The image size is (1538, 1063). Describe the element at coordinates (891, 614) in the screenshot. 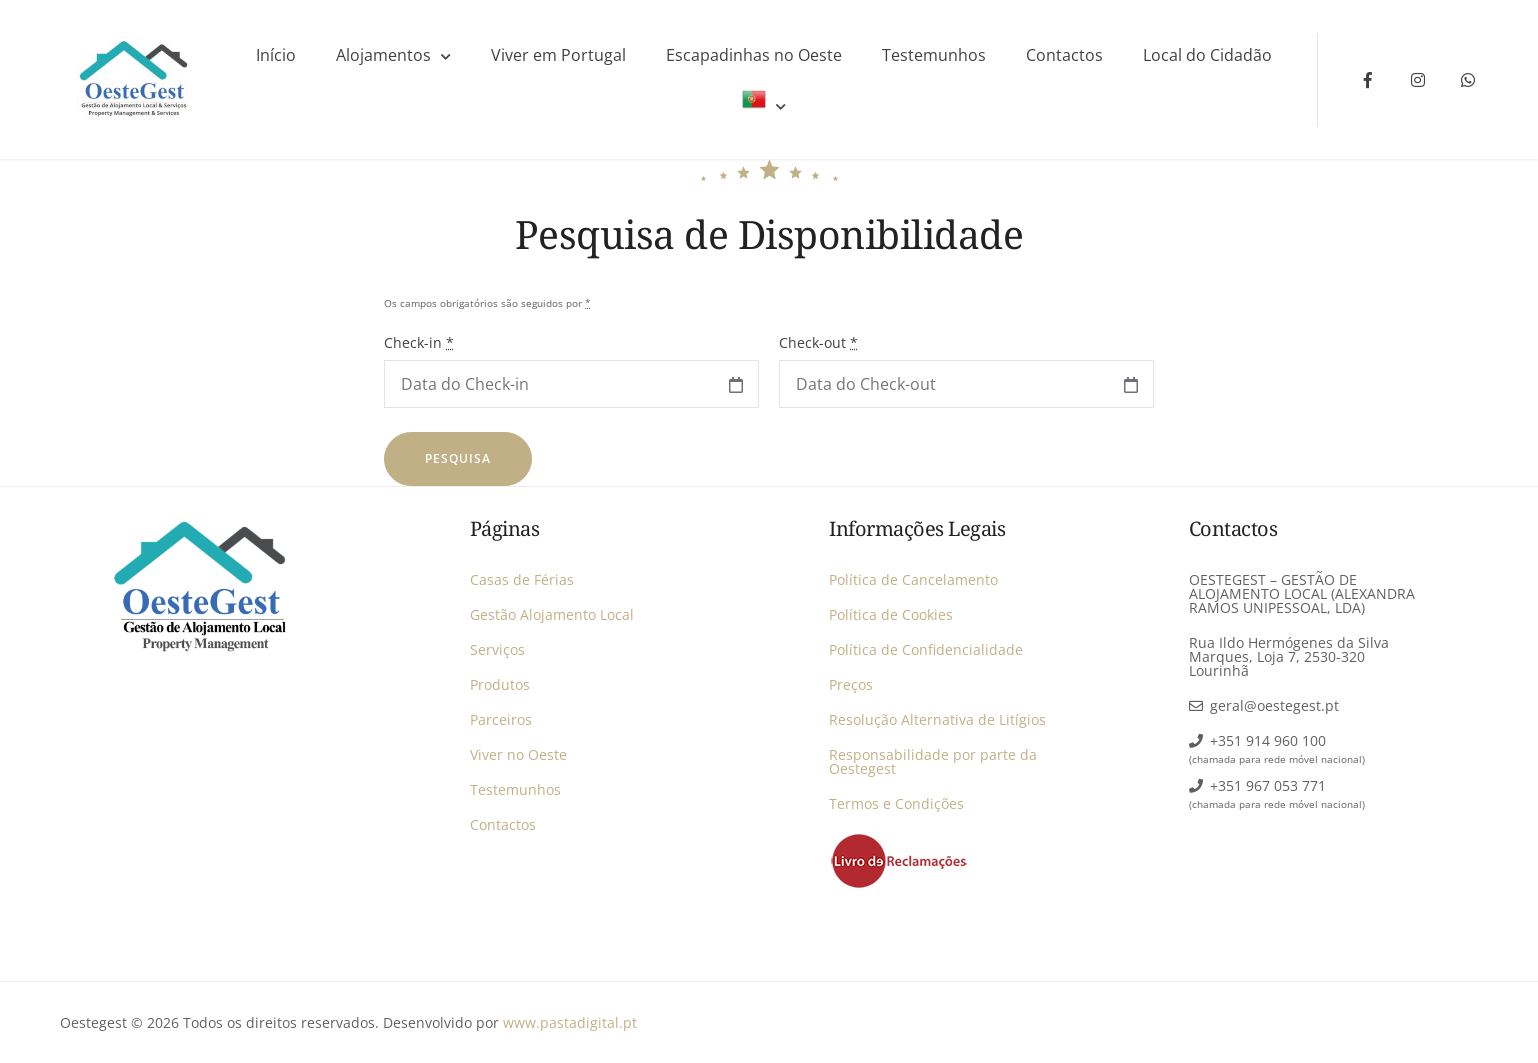

I see `Política de Cookies` at that location.